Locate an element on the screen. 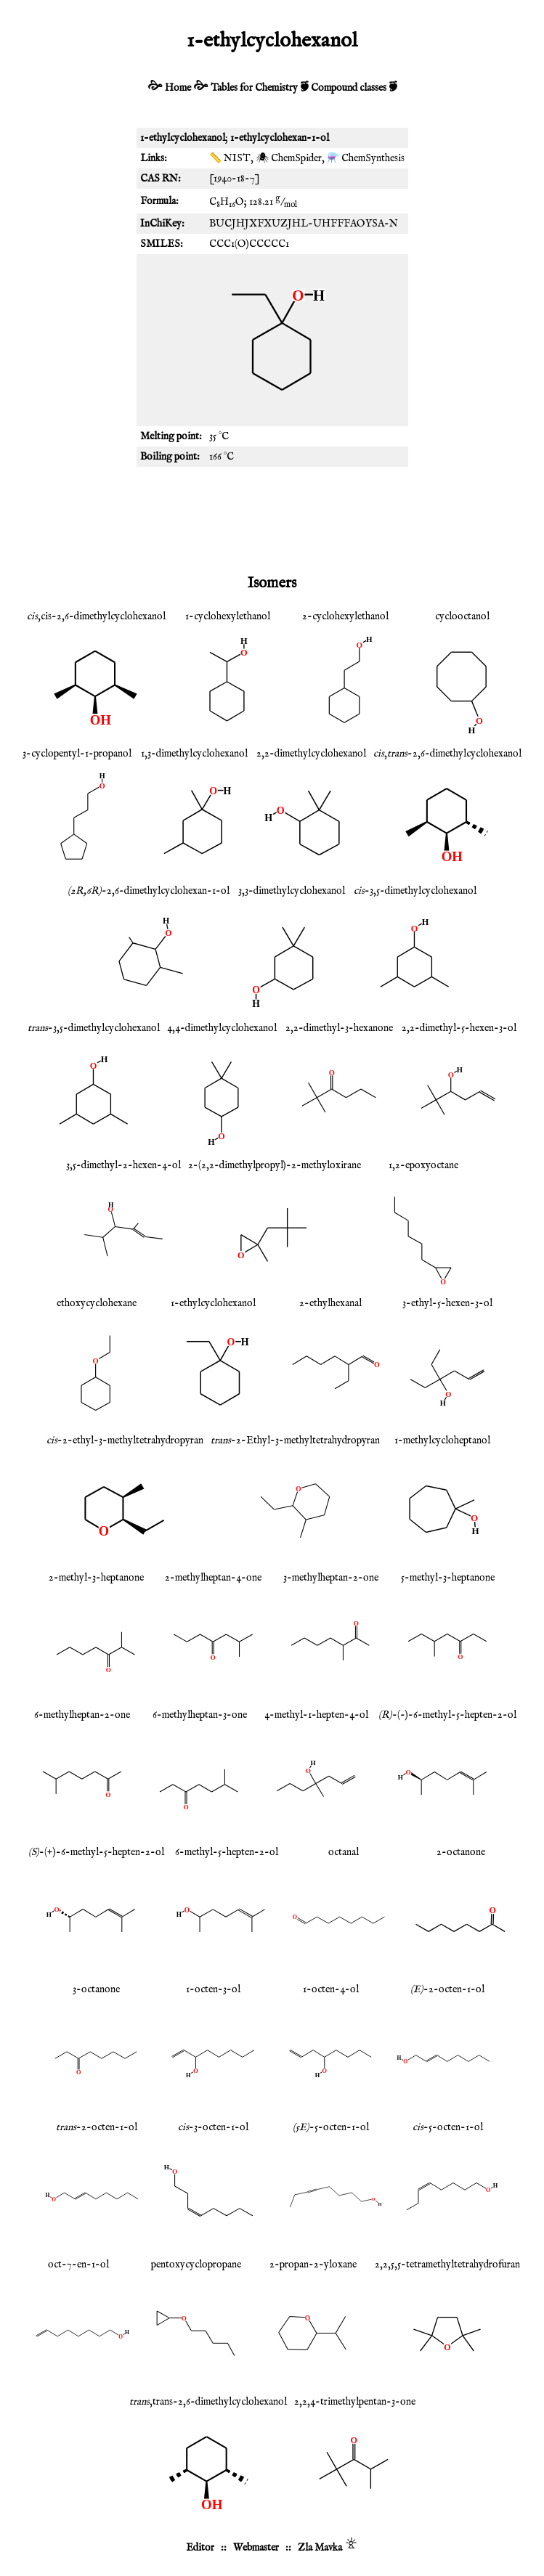  oct-7-en-1-ol is located at coordinates (78, 2264).